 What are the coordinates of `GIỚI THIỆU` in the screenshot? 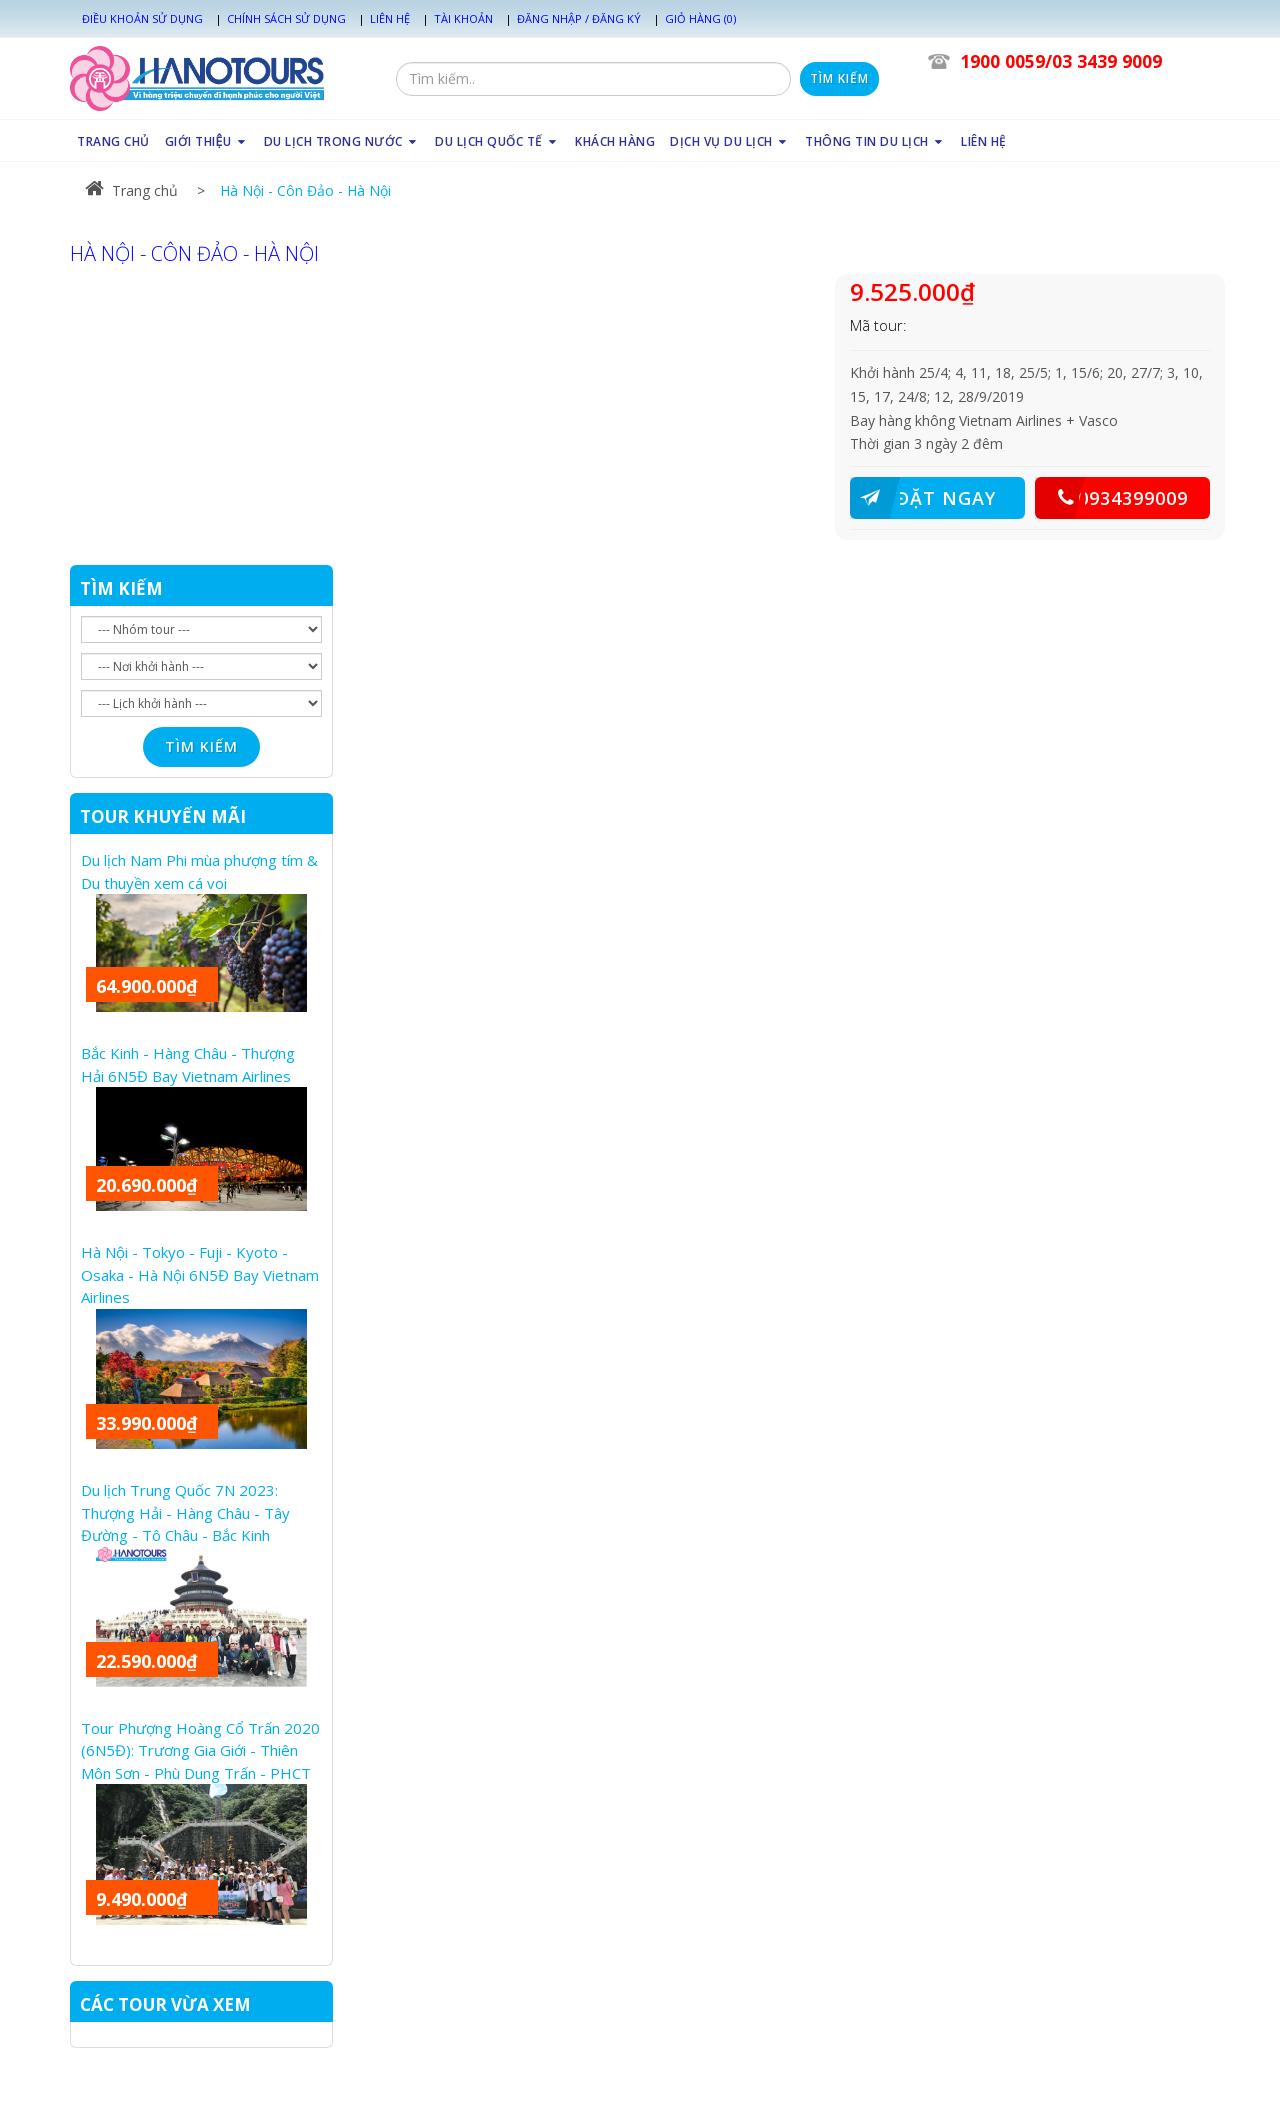 It's located at (207, 141).